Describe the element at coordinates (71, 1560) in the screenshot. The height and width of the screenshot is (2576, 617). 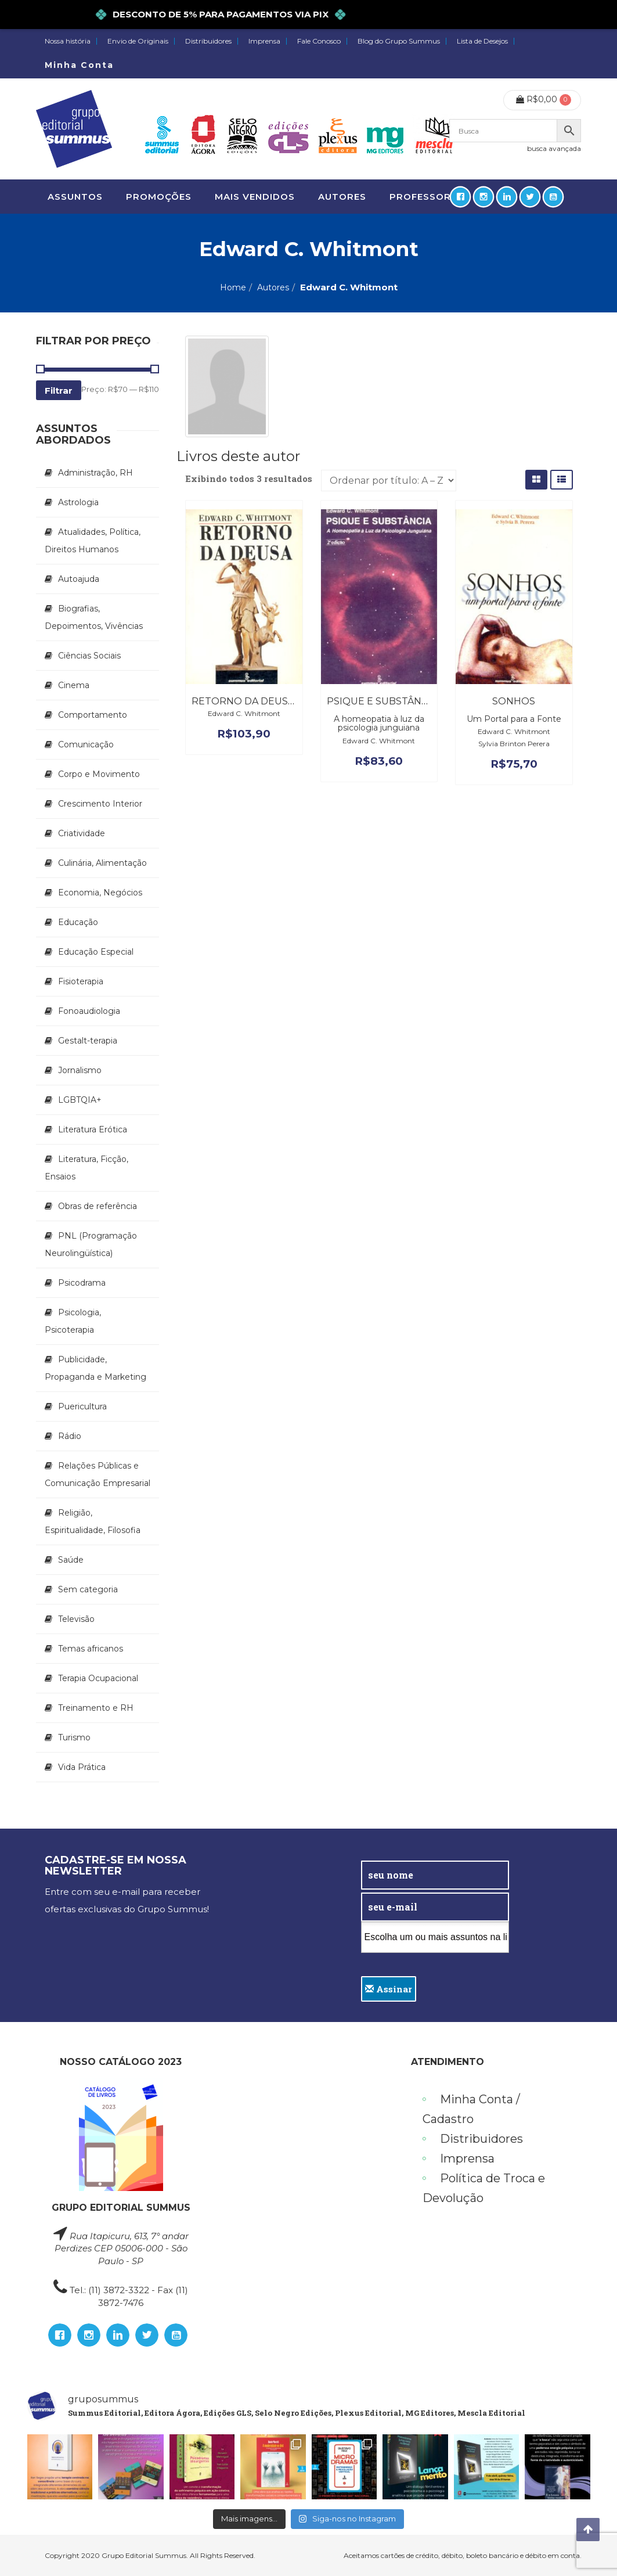
I see `Saúde` at that location.